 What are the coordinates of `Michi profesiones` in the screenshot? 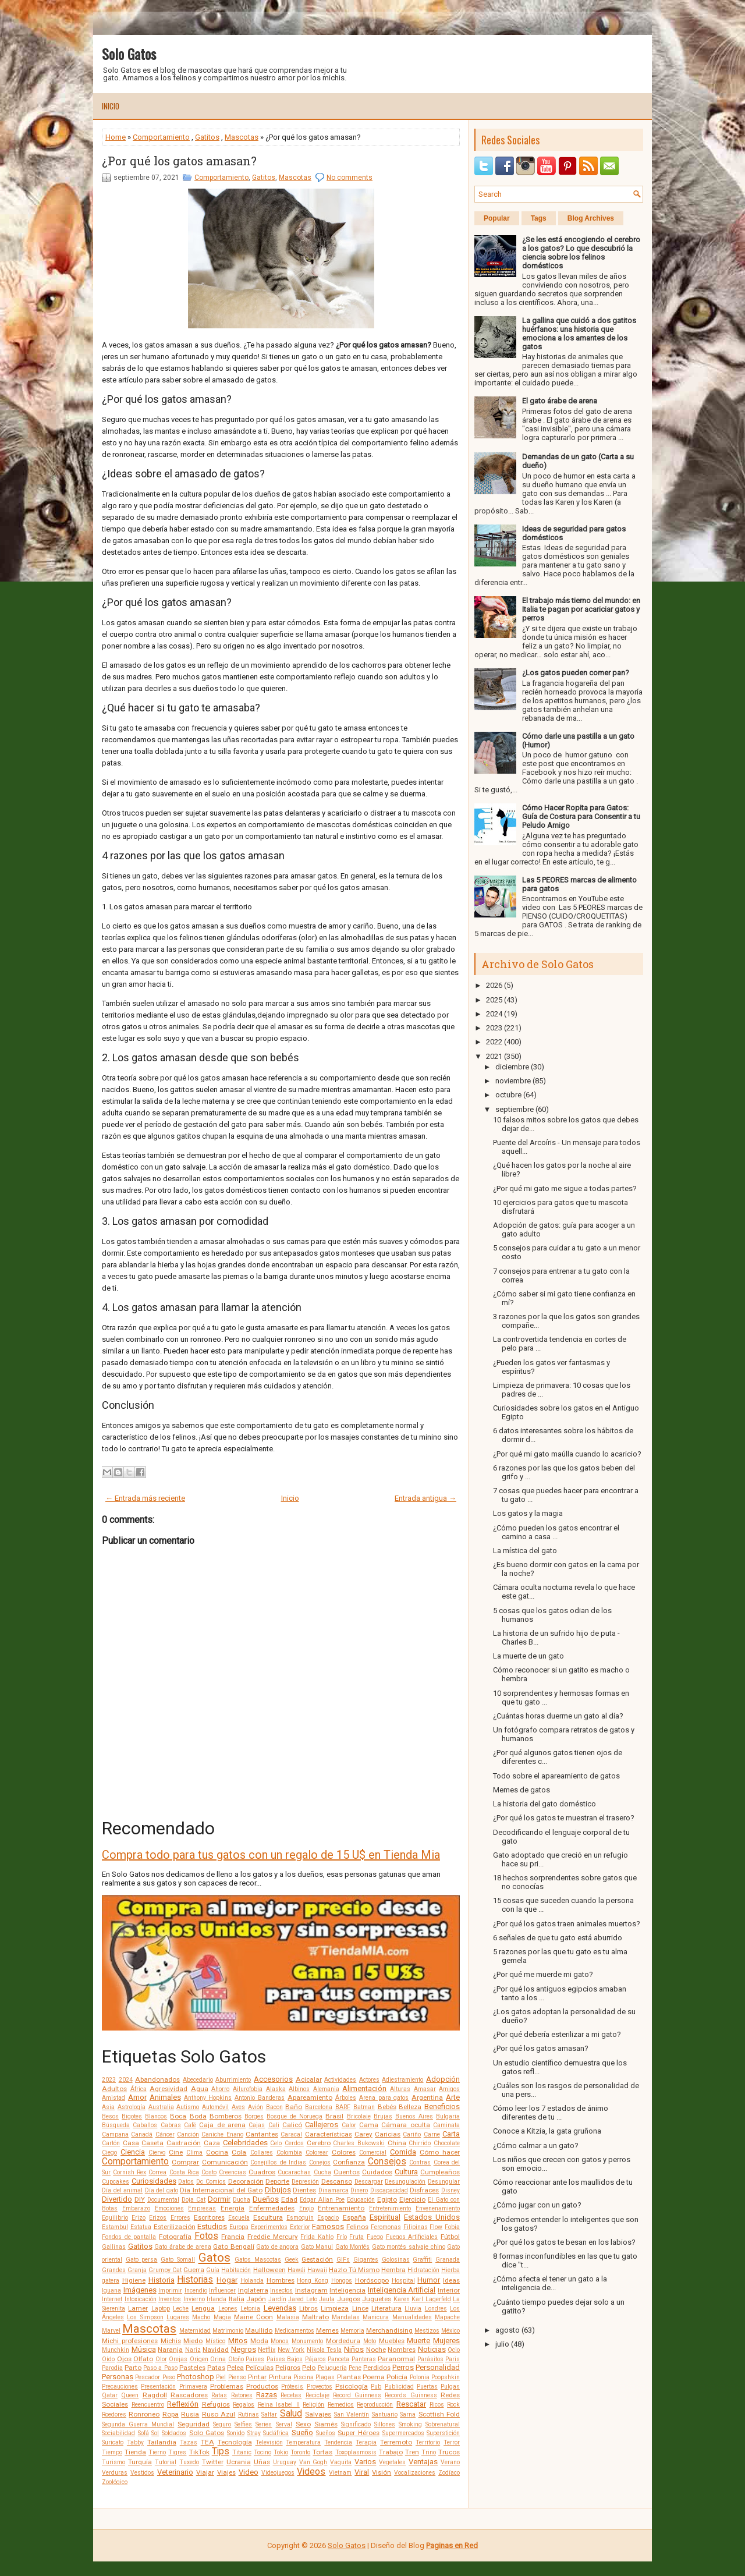 It's located at (130, 2341).